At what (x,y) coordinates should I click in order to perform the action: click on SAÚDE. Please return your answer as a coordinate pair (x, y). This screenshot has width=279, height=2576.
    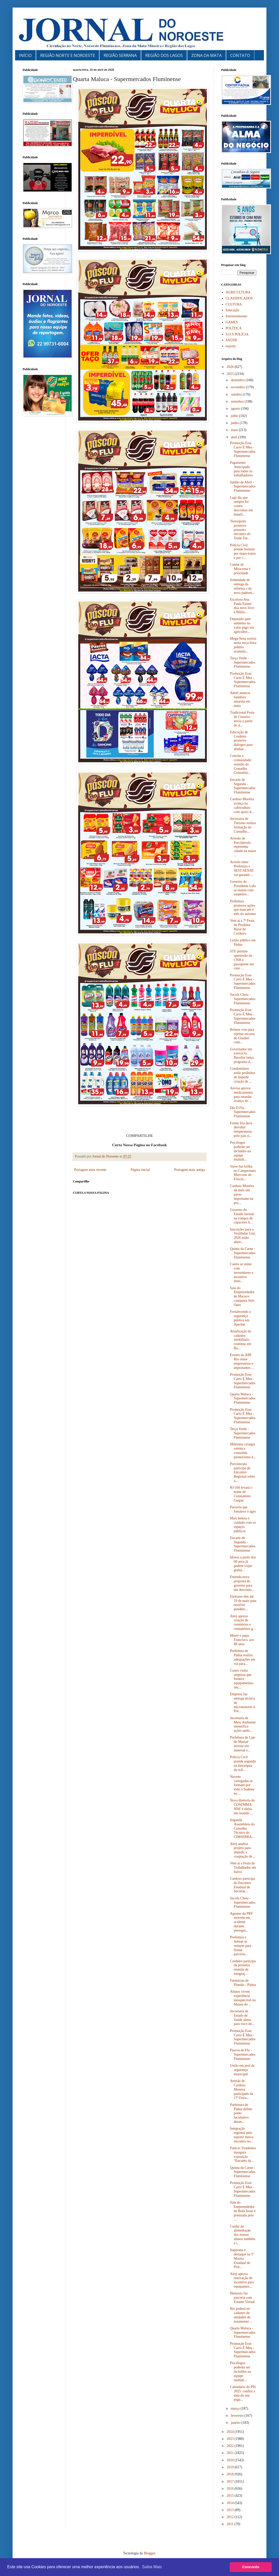
    Looking at the image, I should click on (232, 340).